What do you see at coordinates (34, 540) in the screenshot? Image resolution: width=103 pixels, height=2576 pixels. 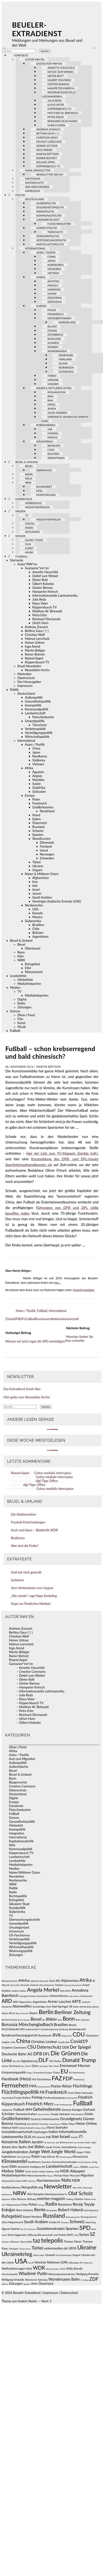 I see `(Slow-) Food` at bounding box center [34, 540].